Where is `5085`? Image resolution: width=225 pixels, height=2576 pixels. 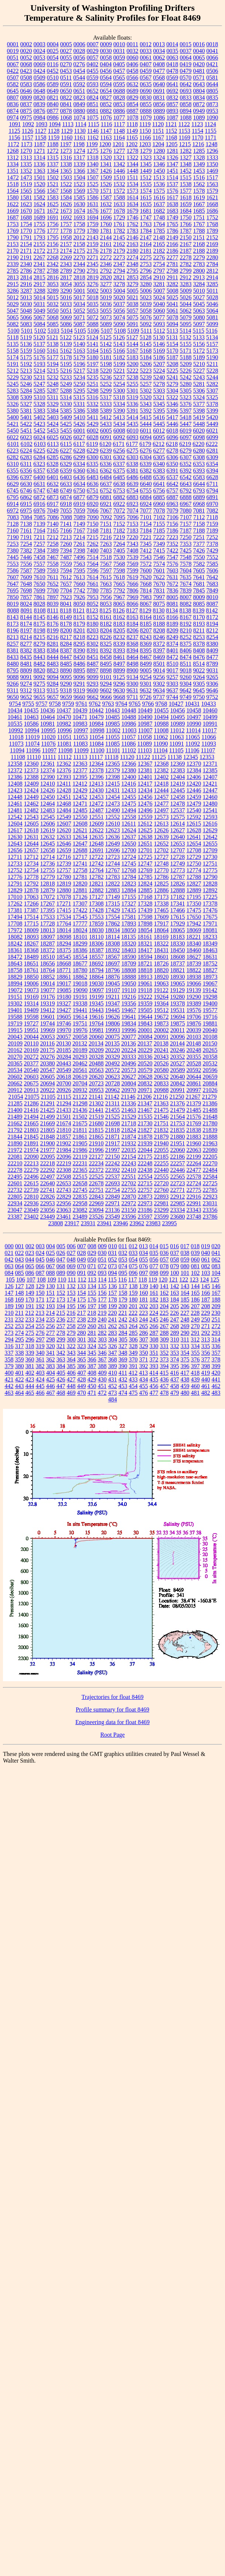
5085 is located at coordinates (53, 324).